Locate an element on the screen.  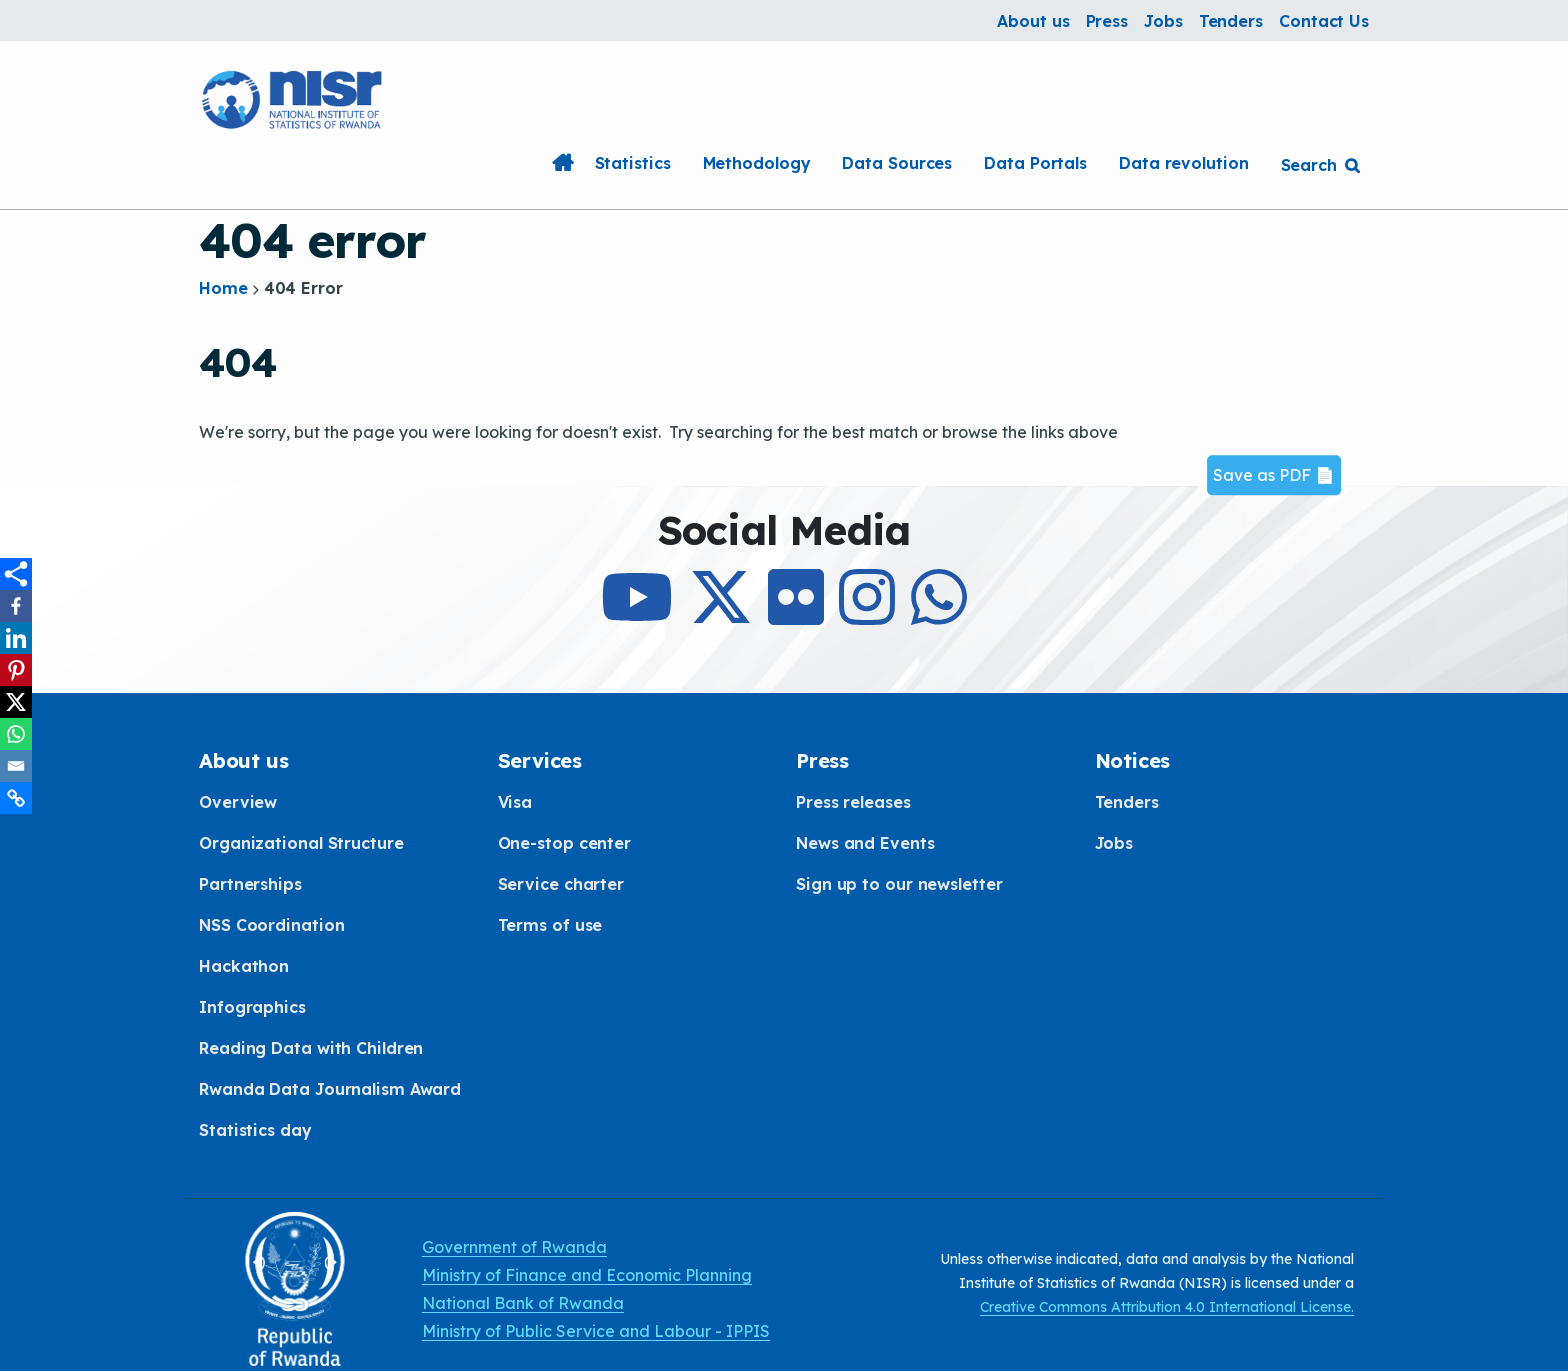
Data revolution is located at coordinates (1184, 163).